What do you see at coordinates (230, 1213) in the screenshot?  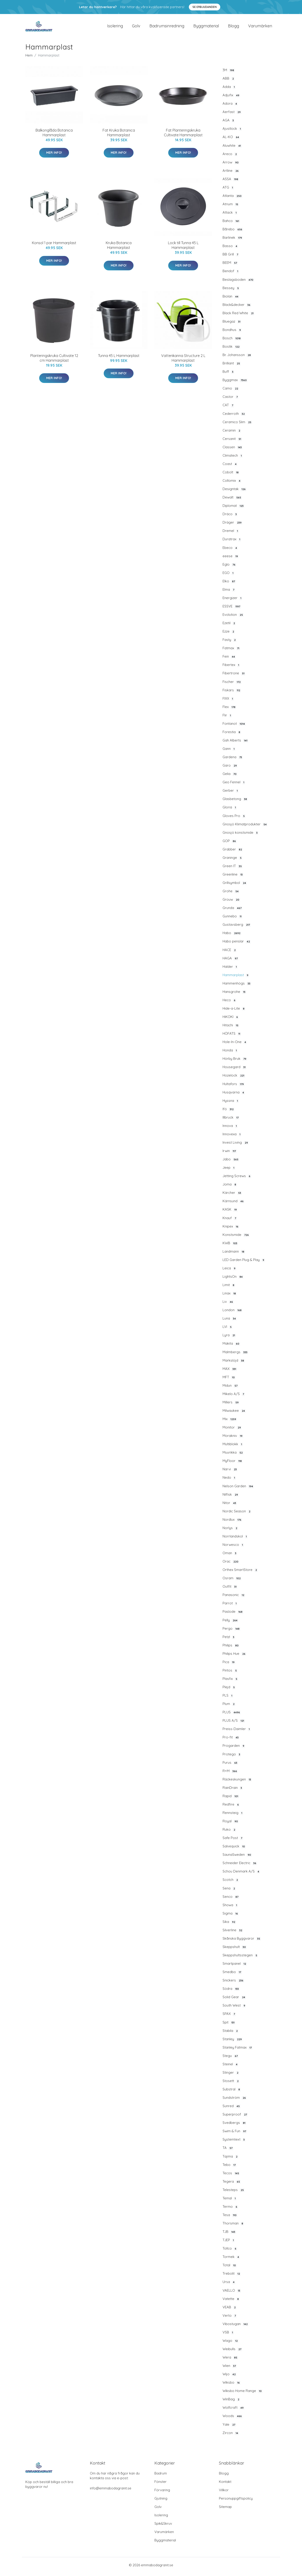 I see `KASK` at bounding box center [230, 1213].